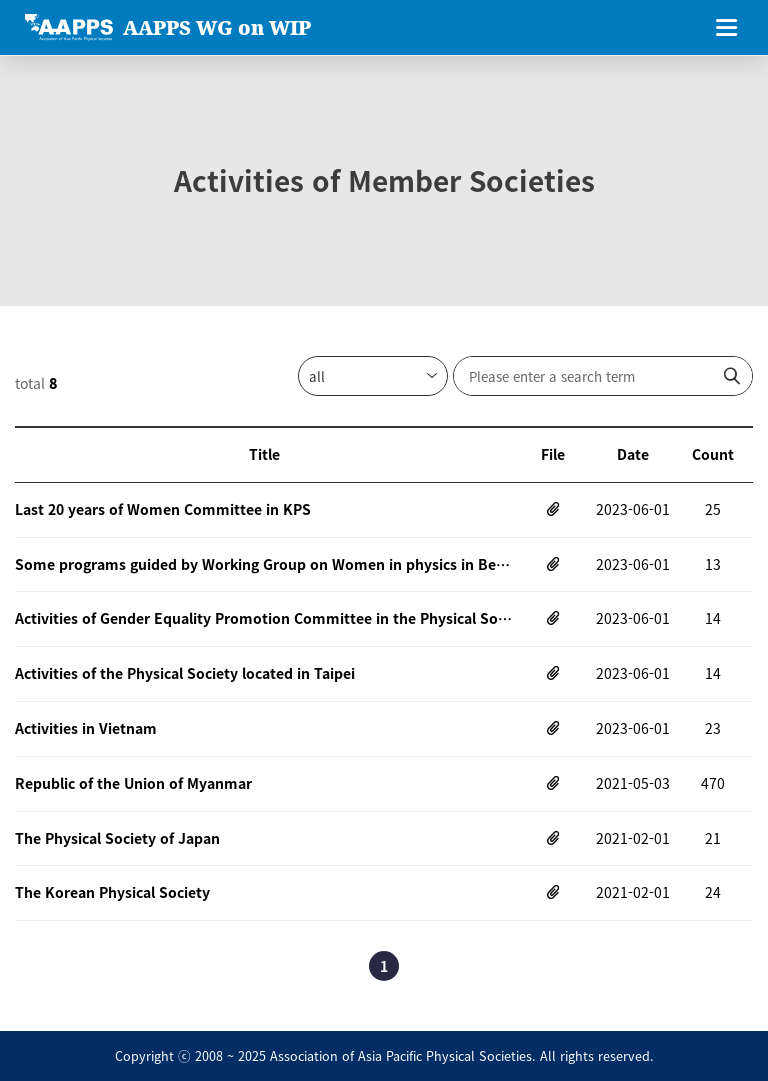  What do you see at coordinates (112, 892) in the screenshot?
I see `The Korean Physical Society` at bounding box center [112, 892].